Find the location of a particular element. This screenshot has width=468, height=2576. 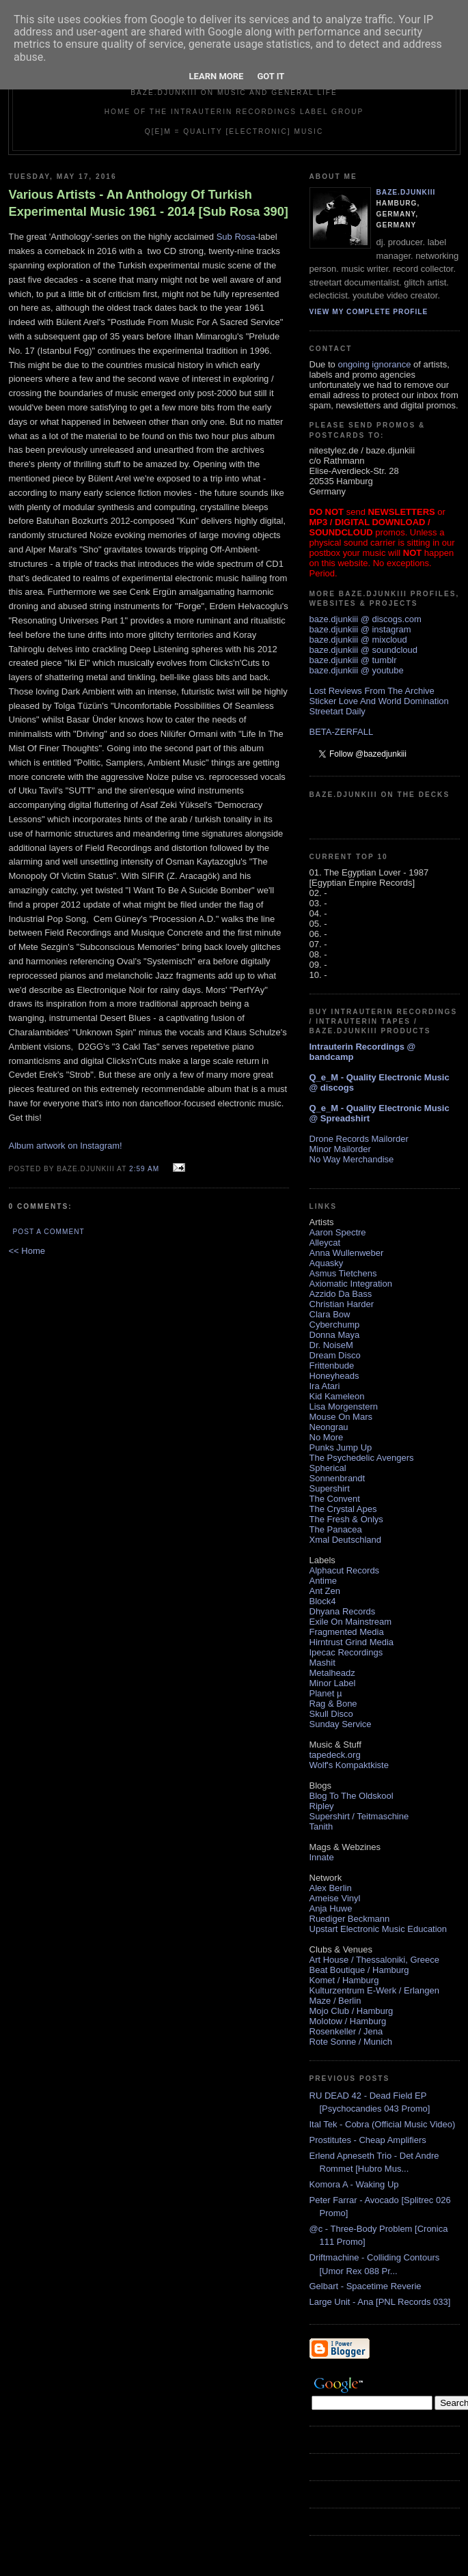

Aquasky is located at coordinates (326, 1263).